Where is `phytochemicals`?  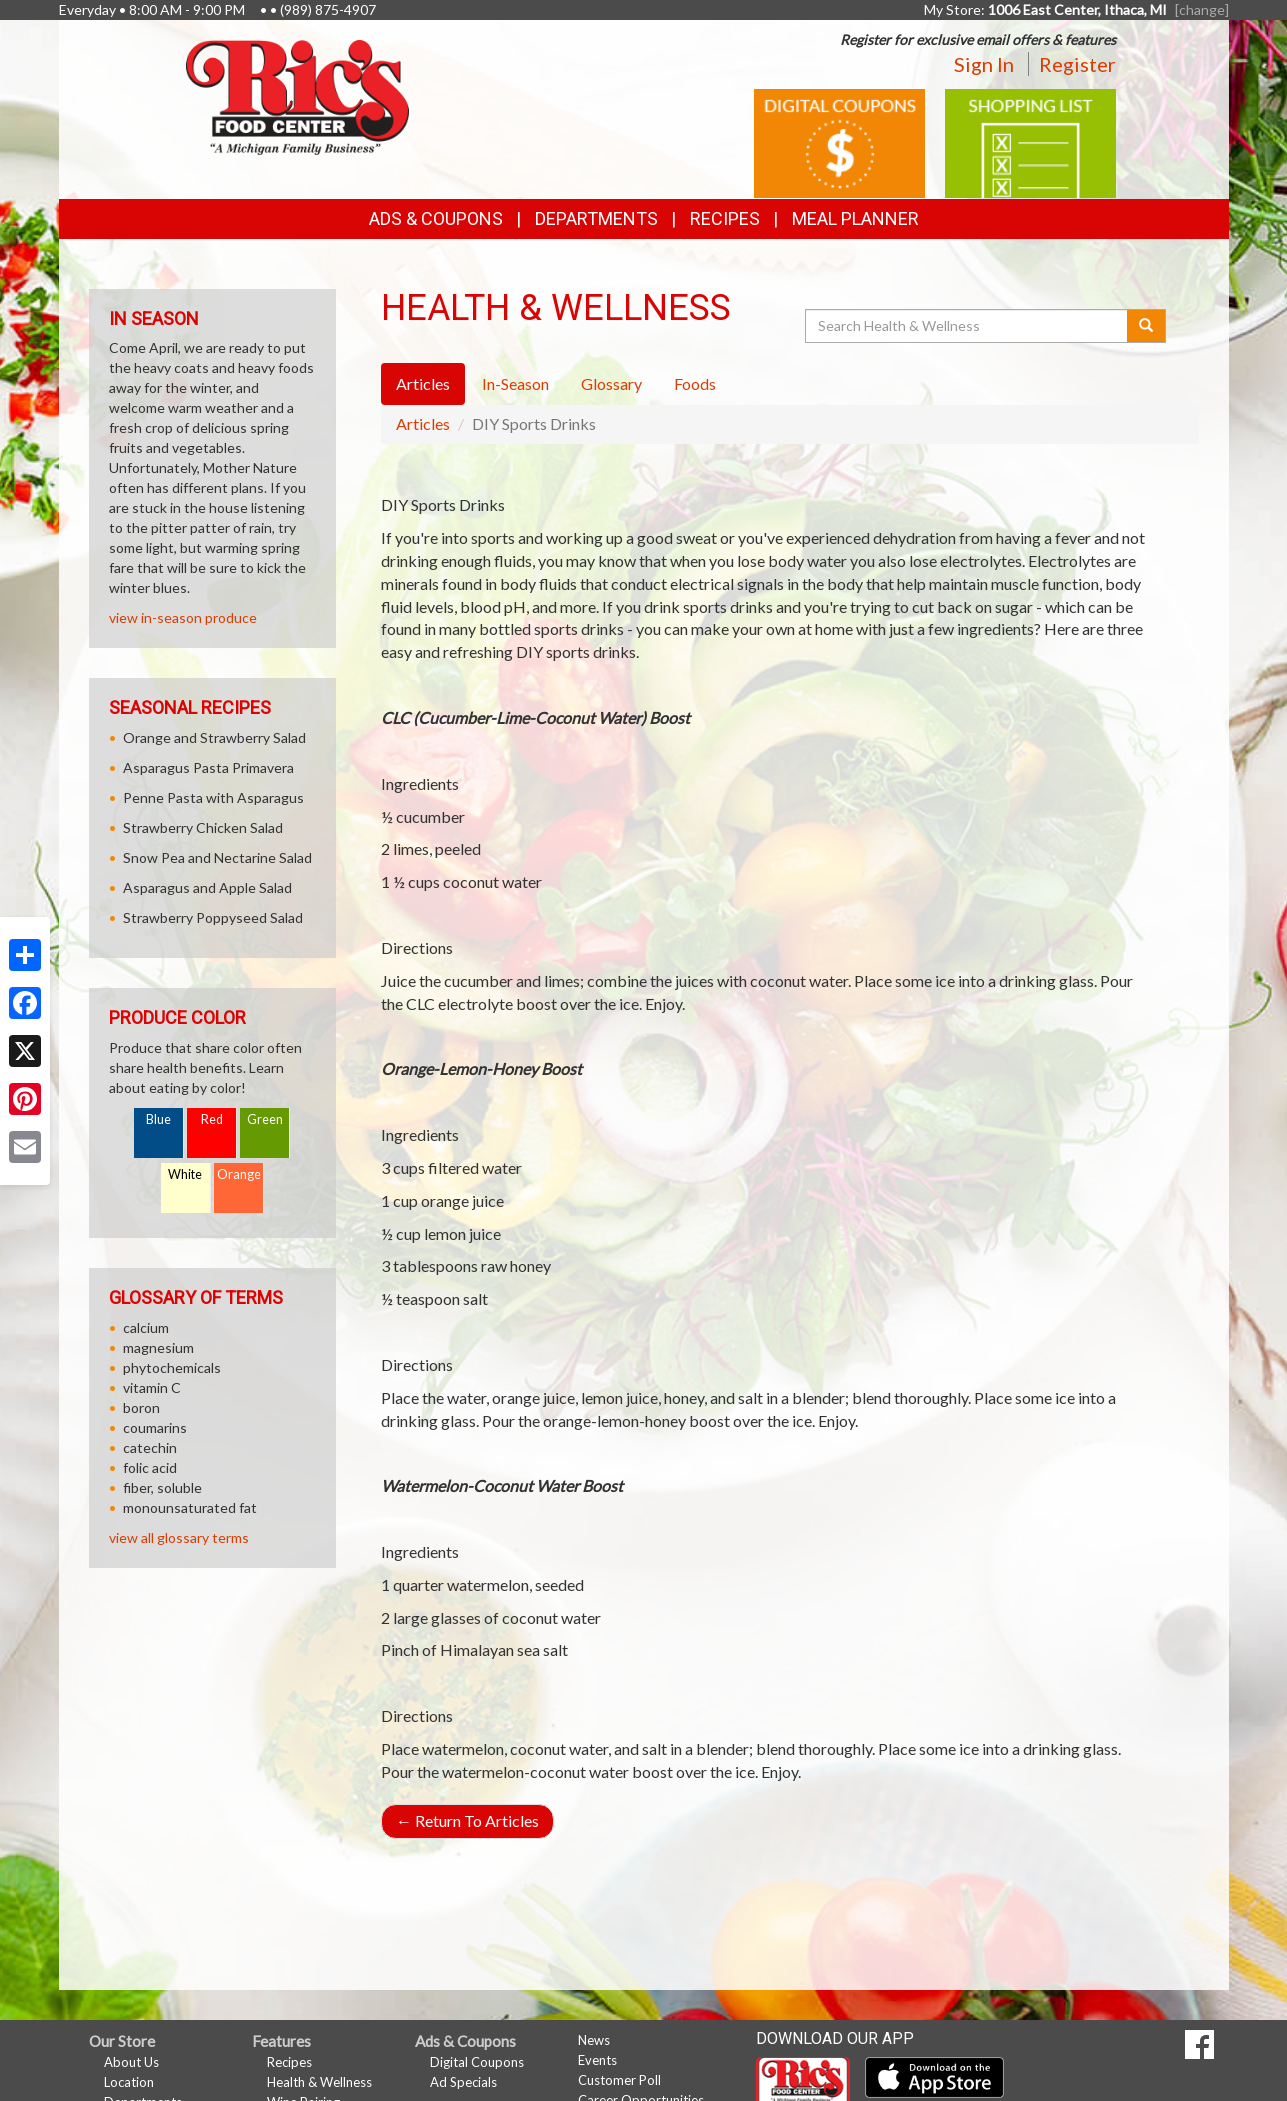 phytochemicals is located at coordinates (172, 1367).